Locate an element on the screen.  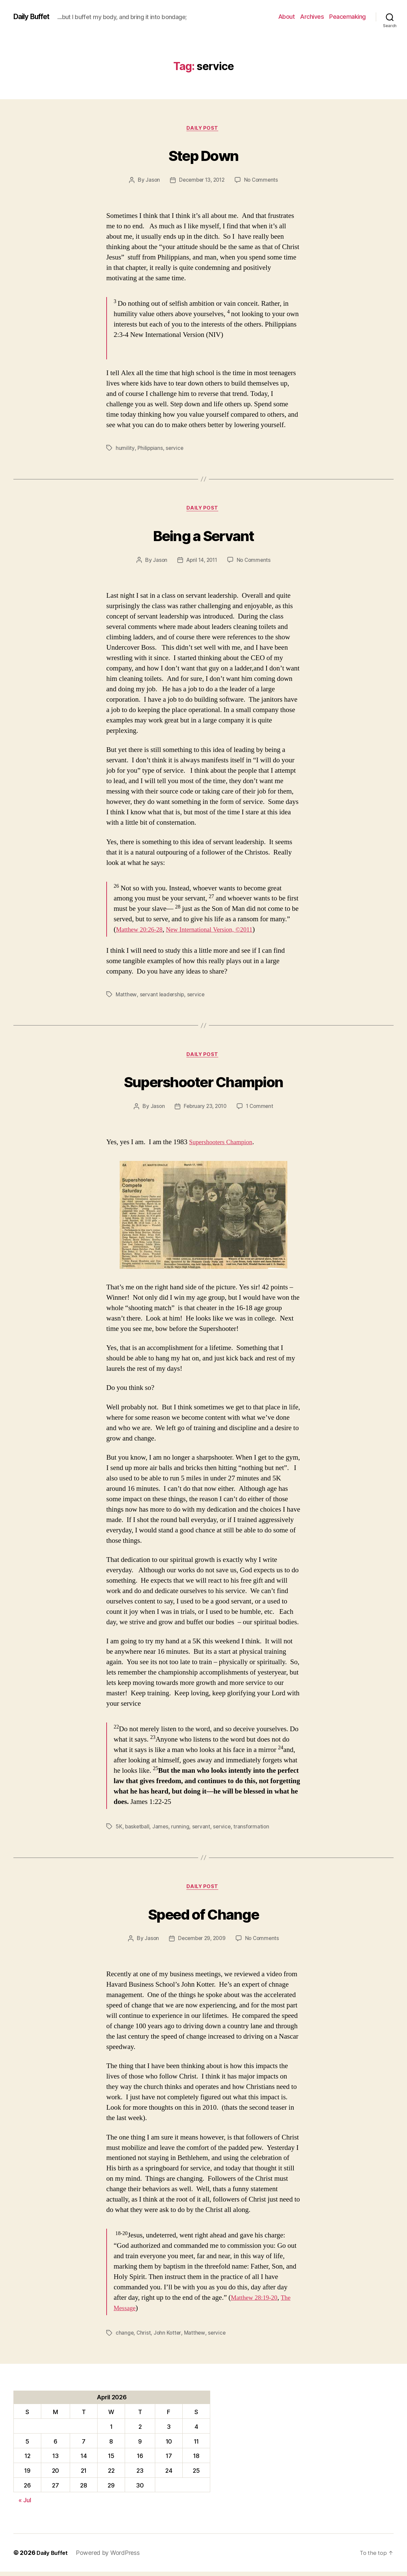
servant leadership is located at coordinates (163, 996).